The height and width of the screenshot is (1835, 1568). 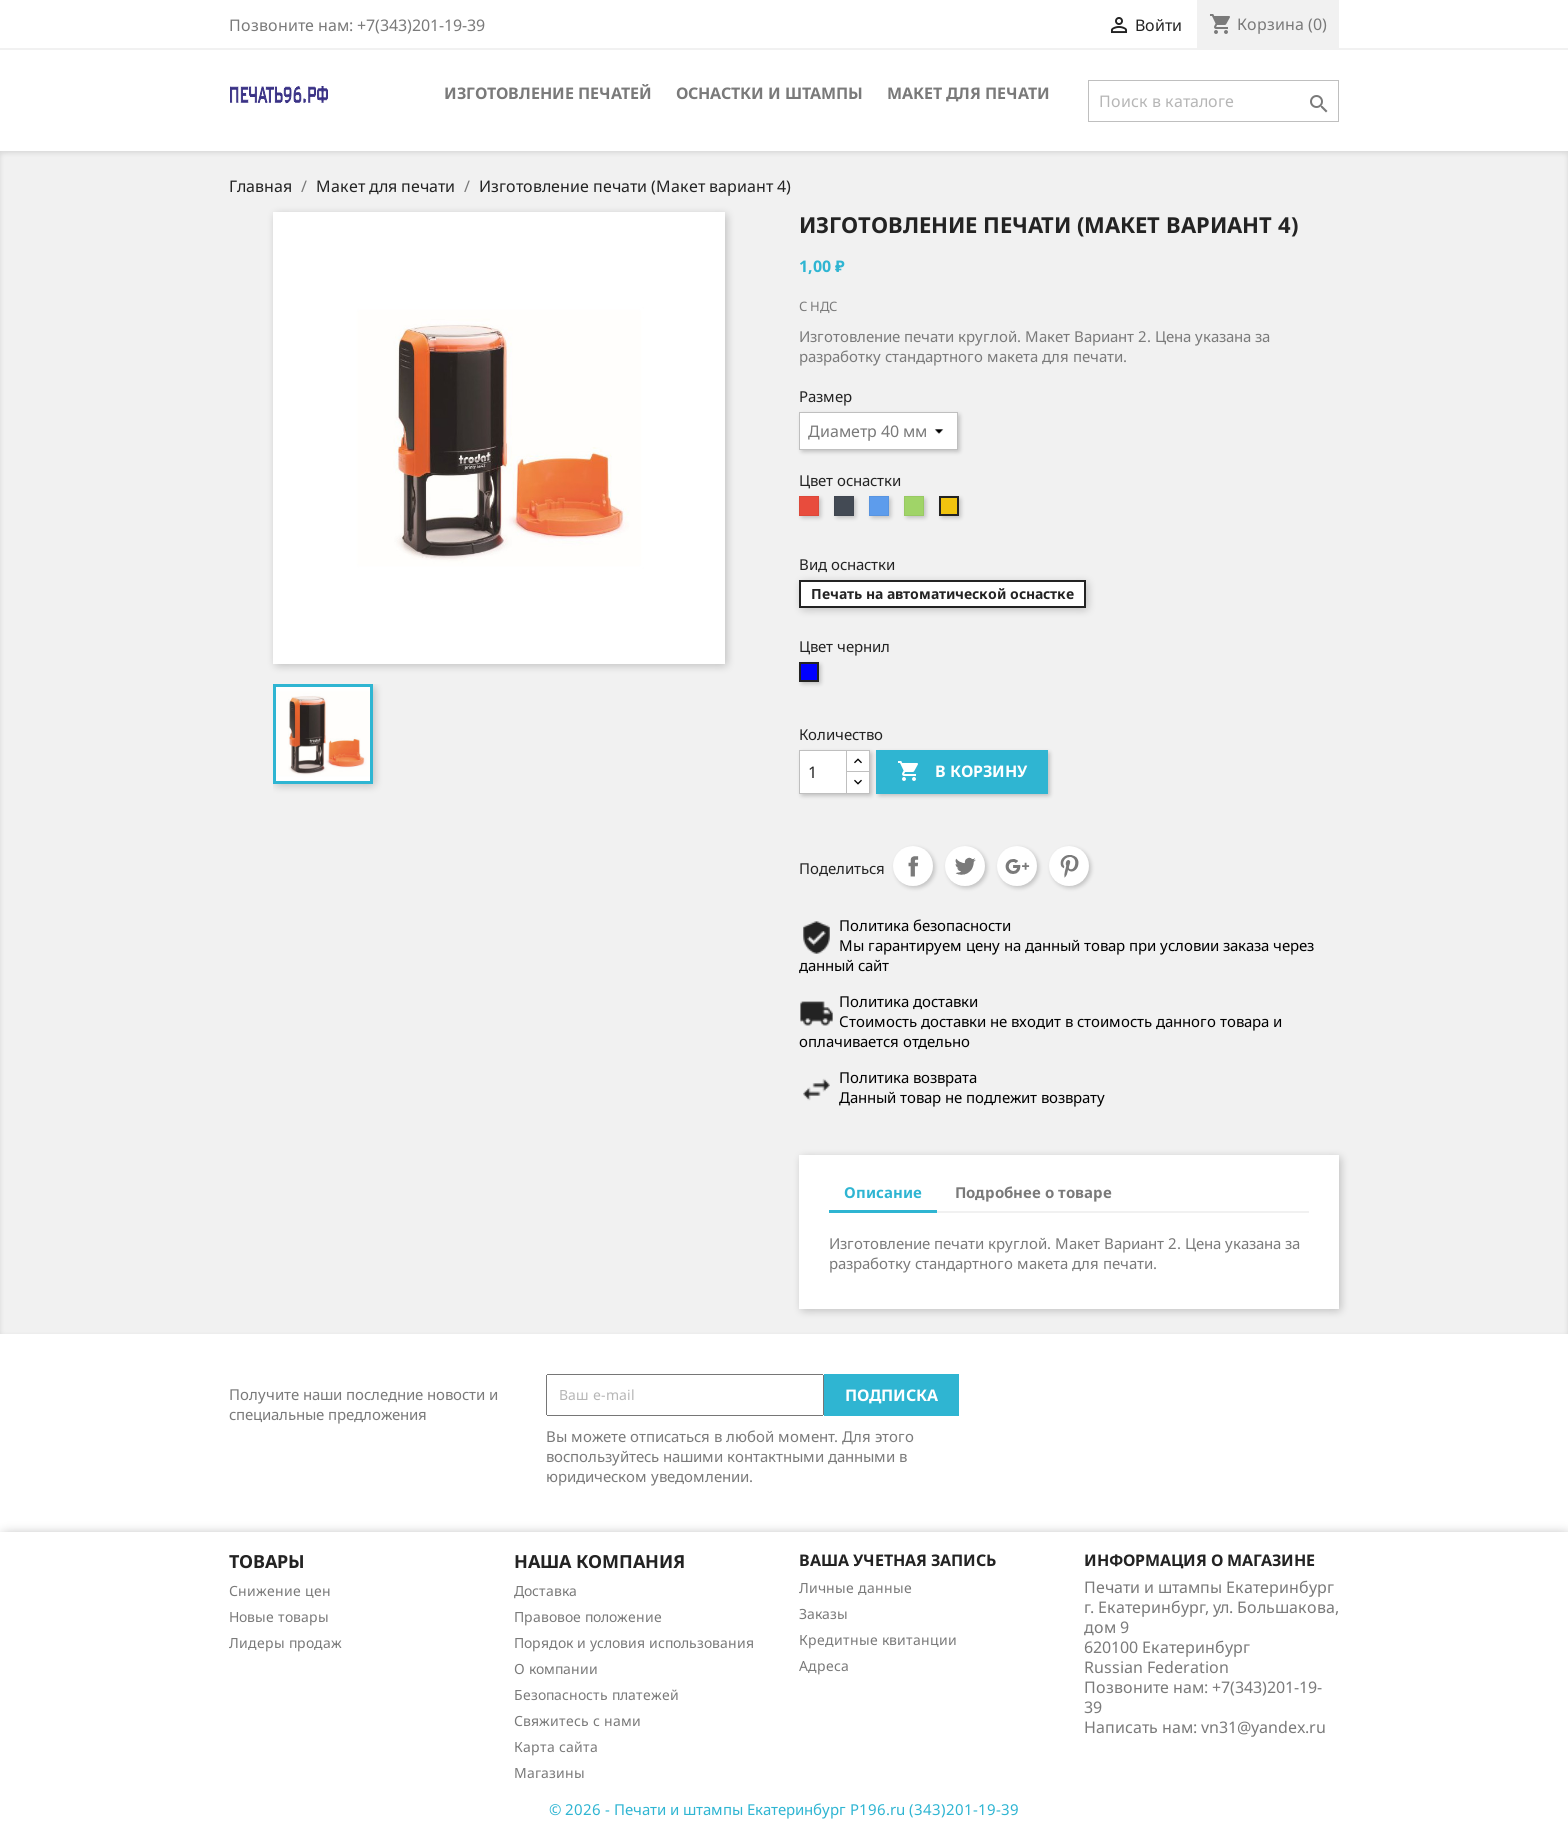 What do you see at coordinates (556, 1746) in the screenshot?
I see `Карта сайта` at bounding box center [556, 1746].